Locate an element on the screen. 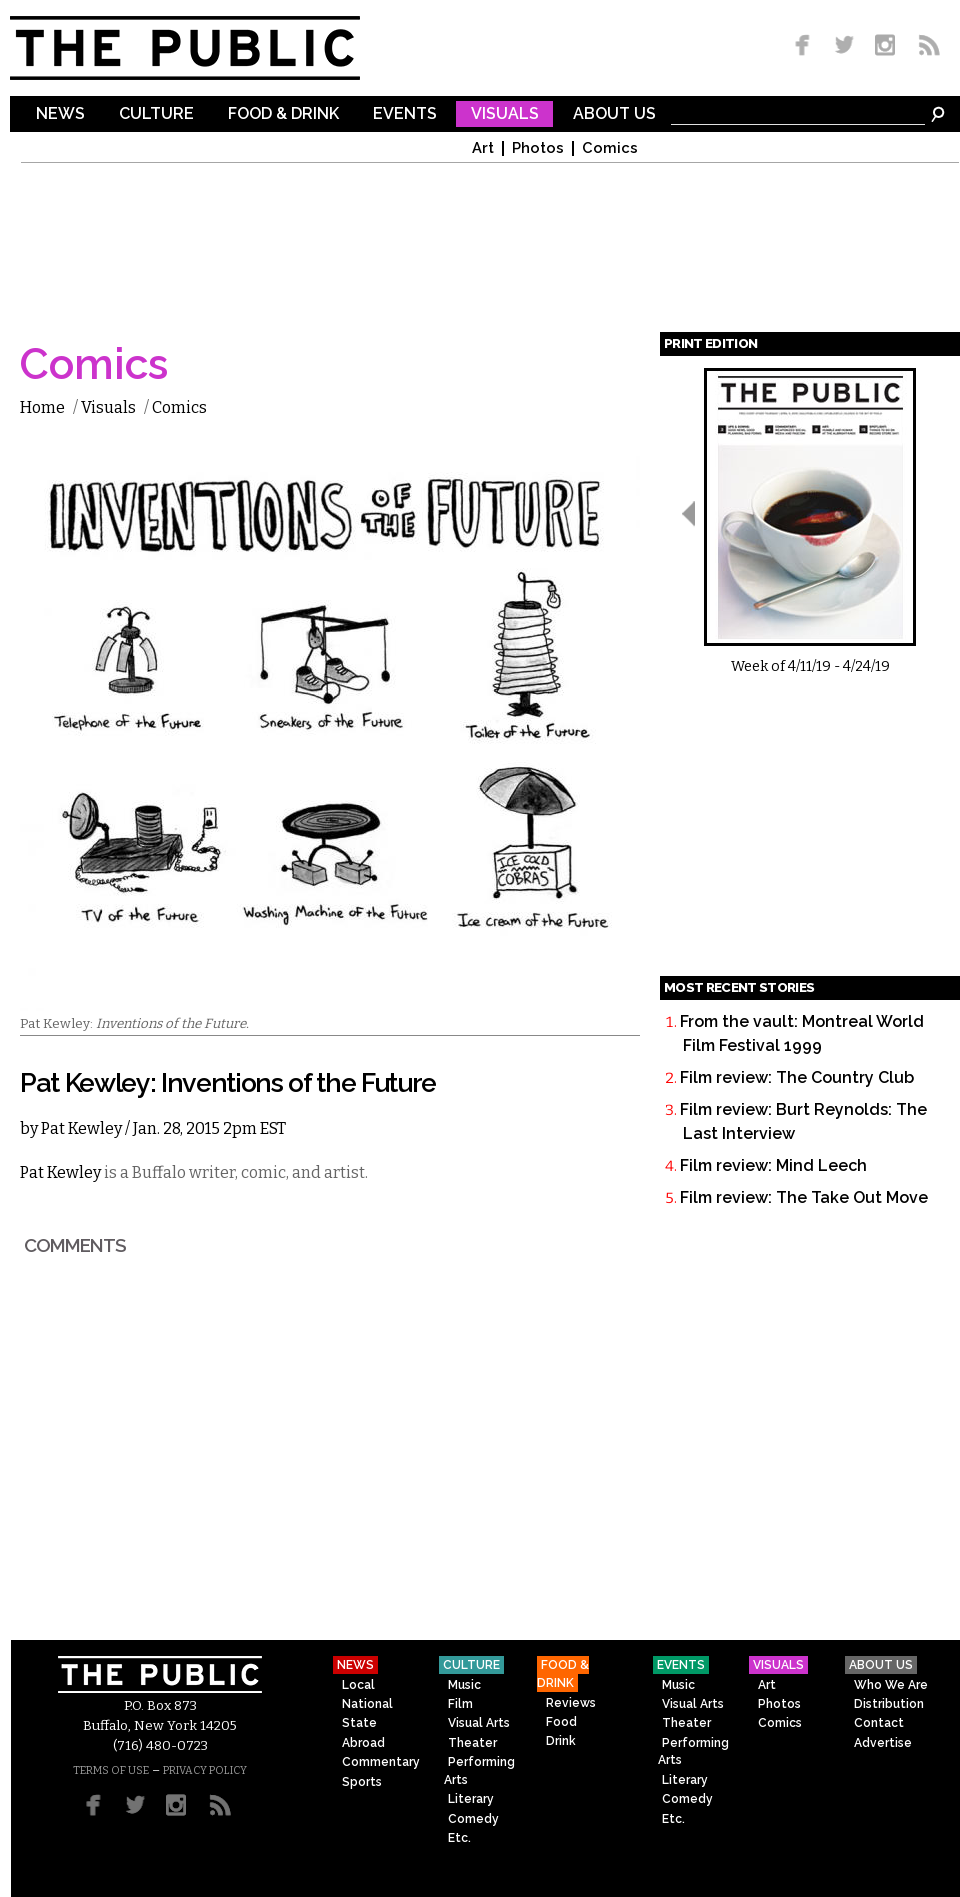  Pat Kewley is located at coordinates (81, 1128).